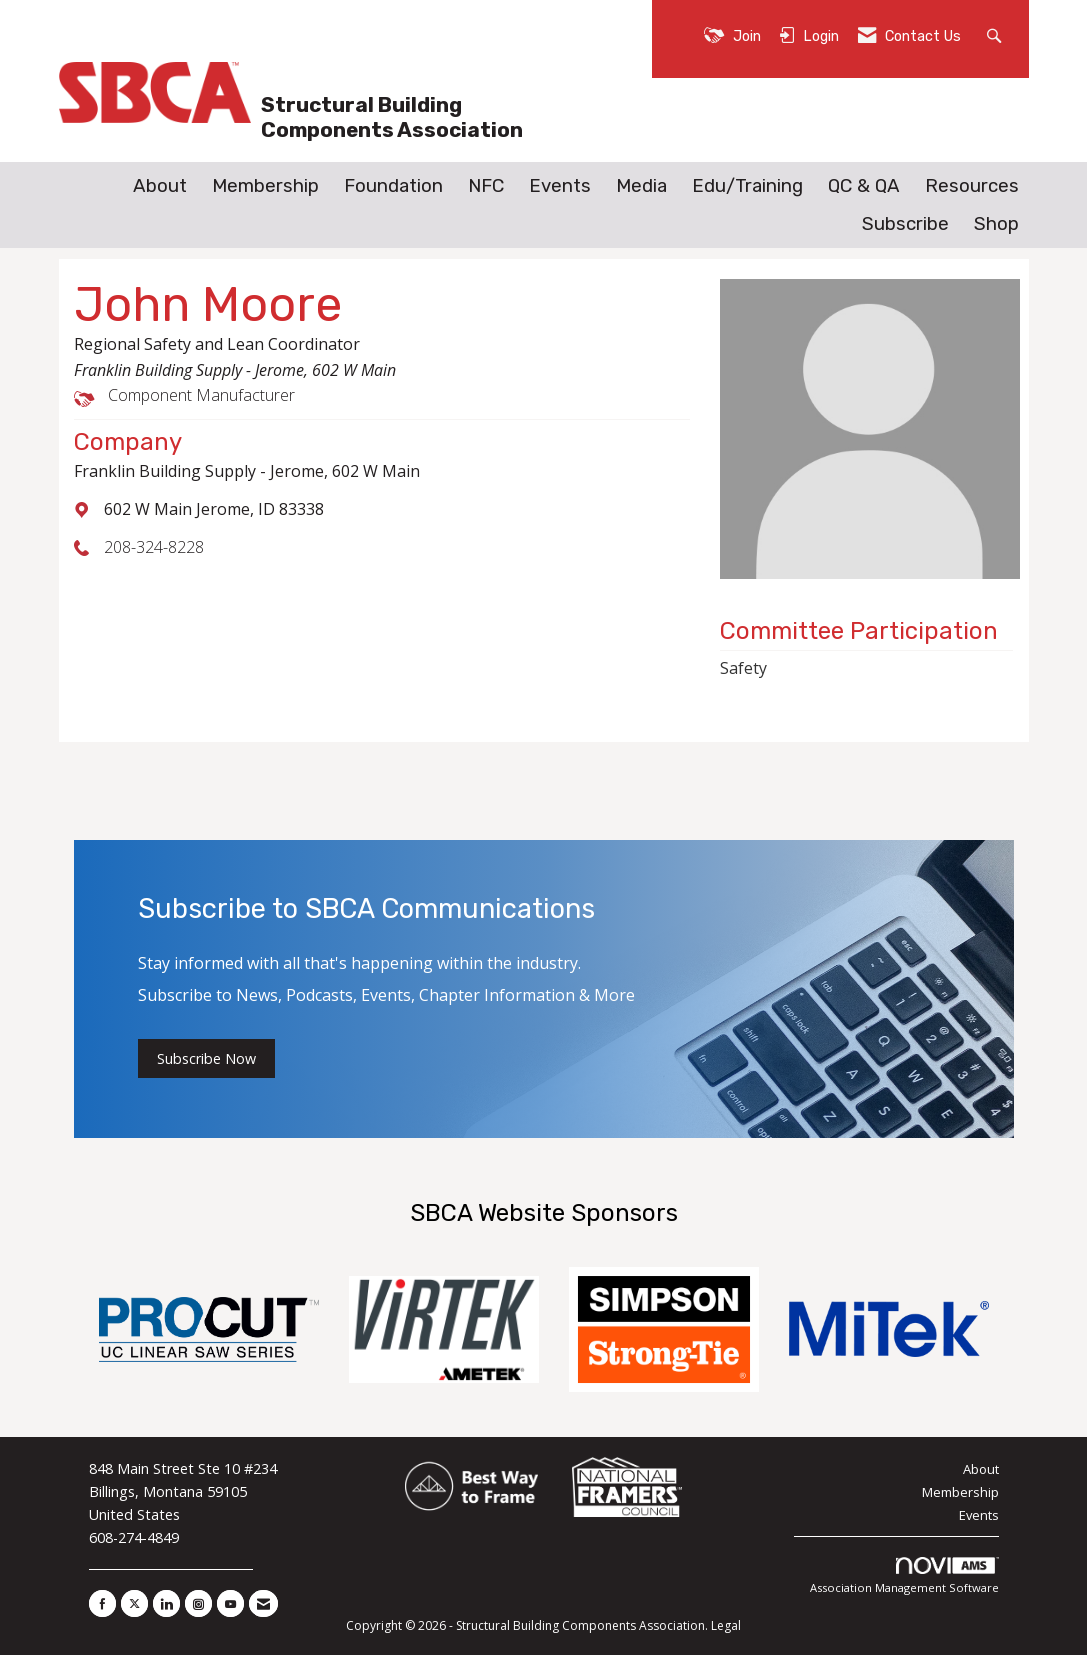 The image size is (1087, 1655). What do you see at coordinates (265, 186) in the screenshot?
I see `Membership` at bounding box center [265, 186].